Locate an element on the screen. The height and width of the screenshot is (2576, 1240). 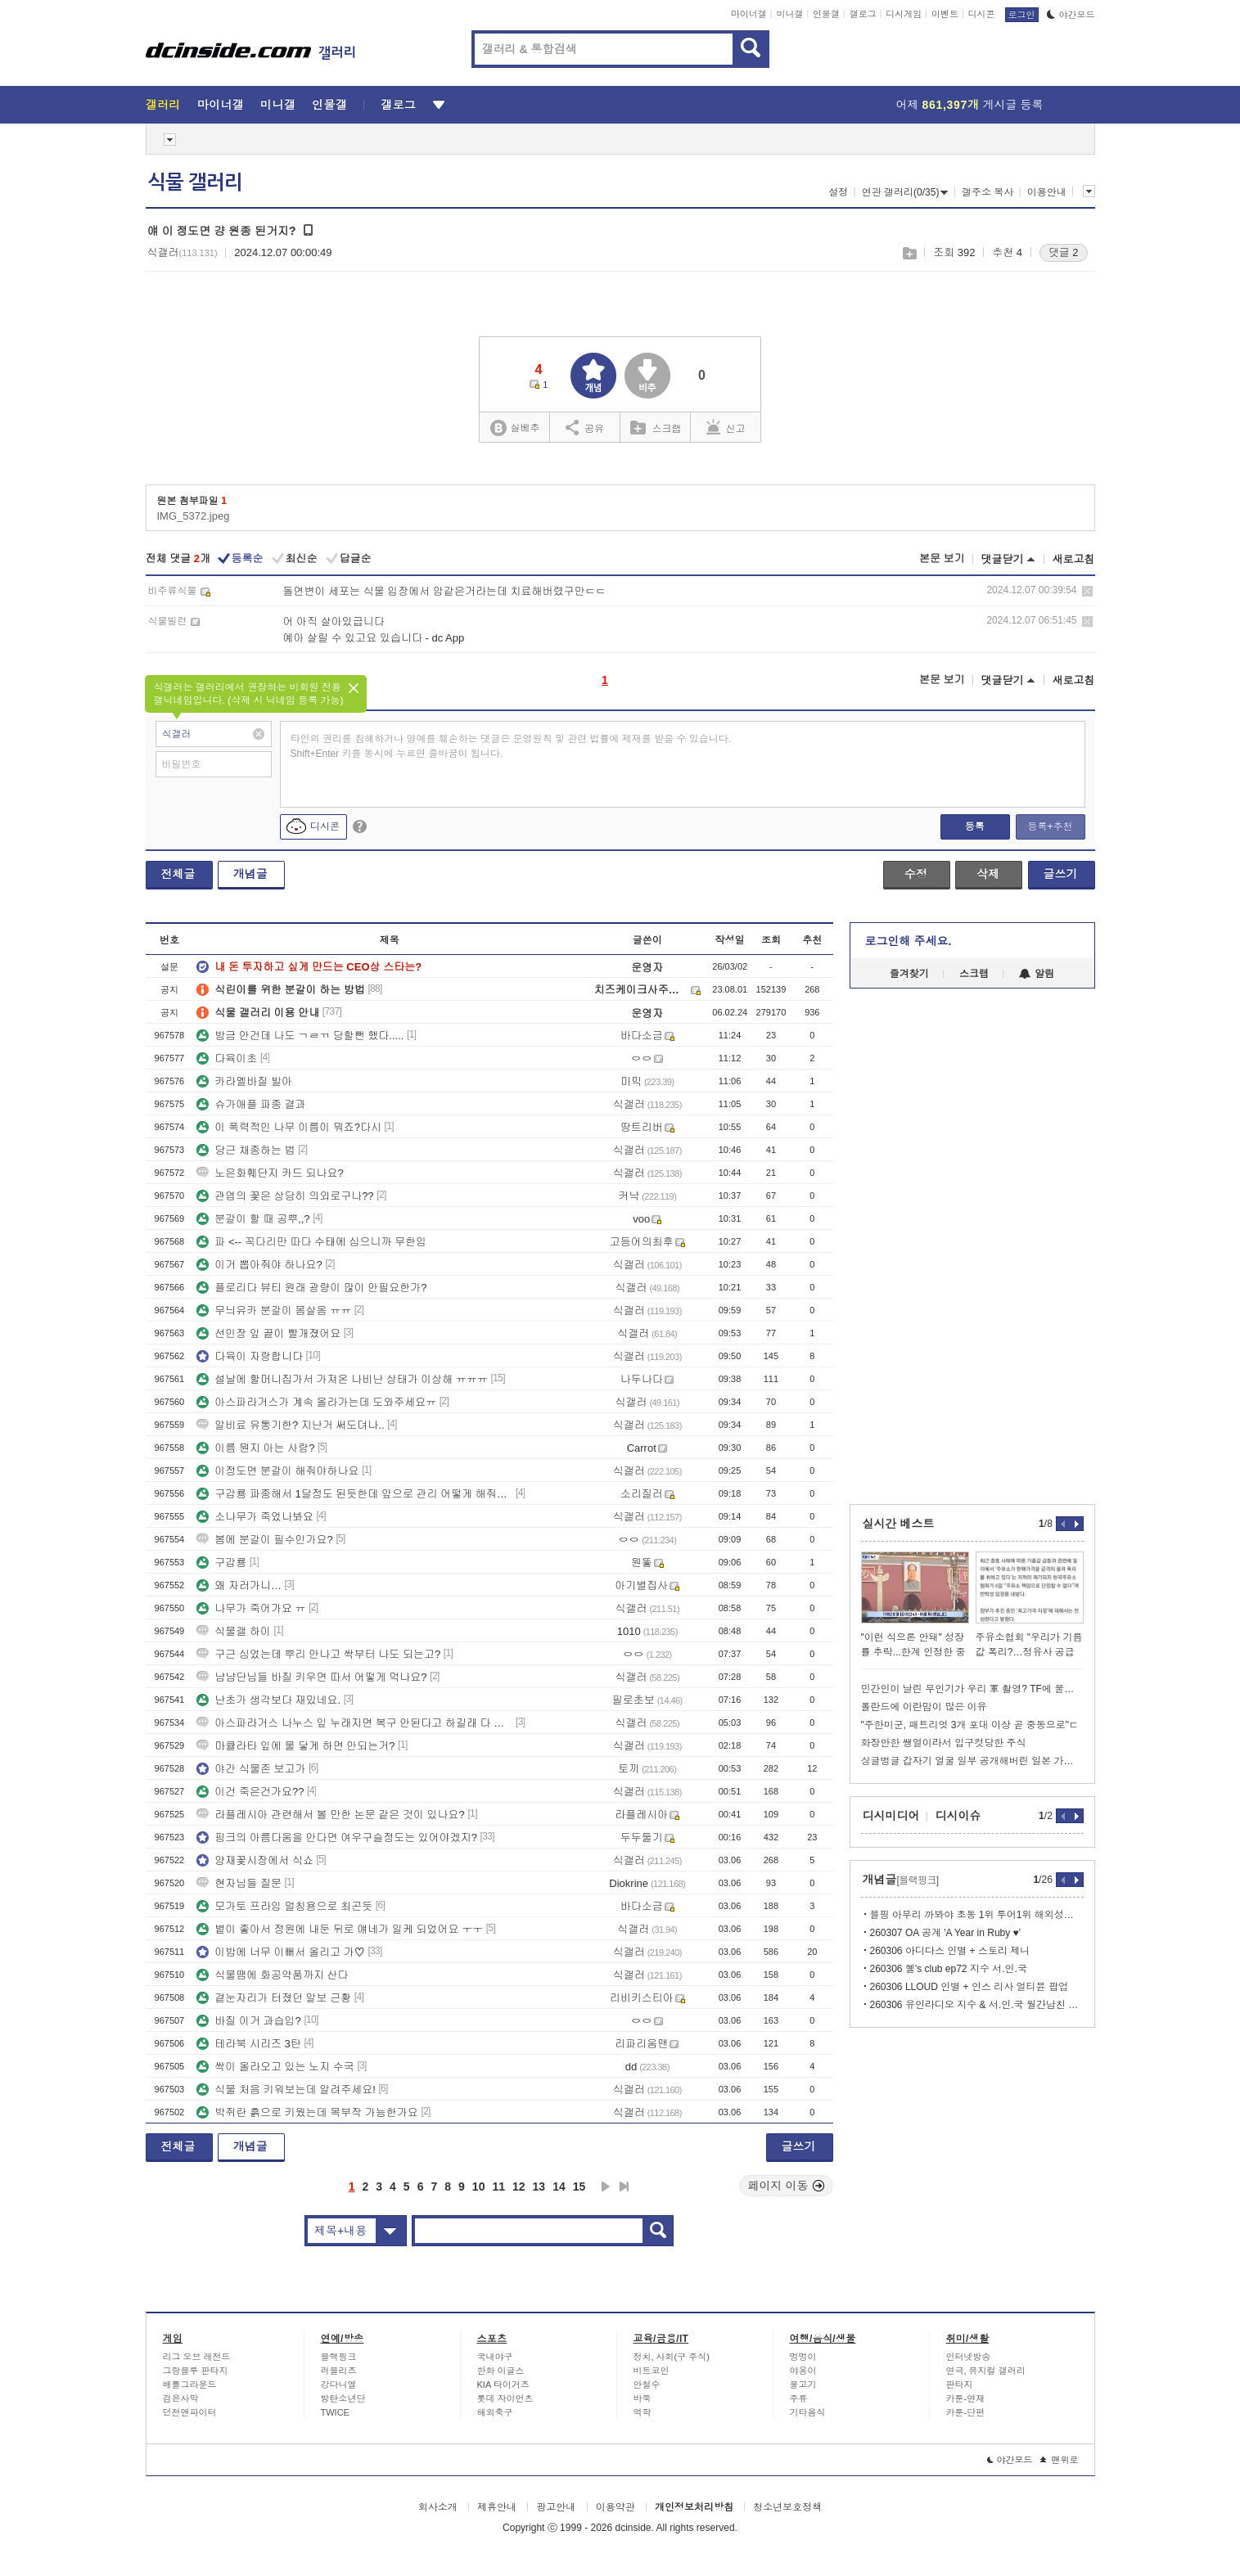
실시간 베스트 is located at coordinates (899, 1523).